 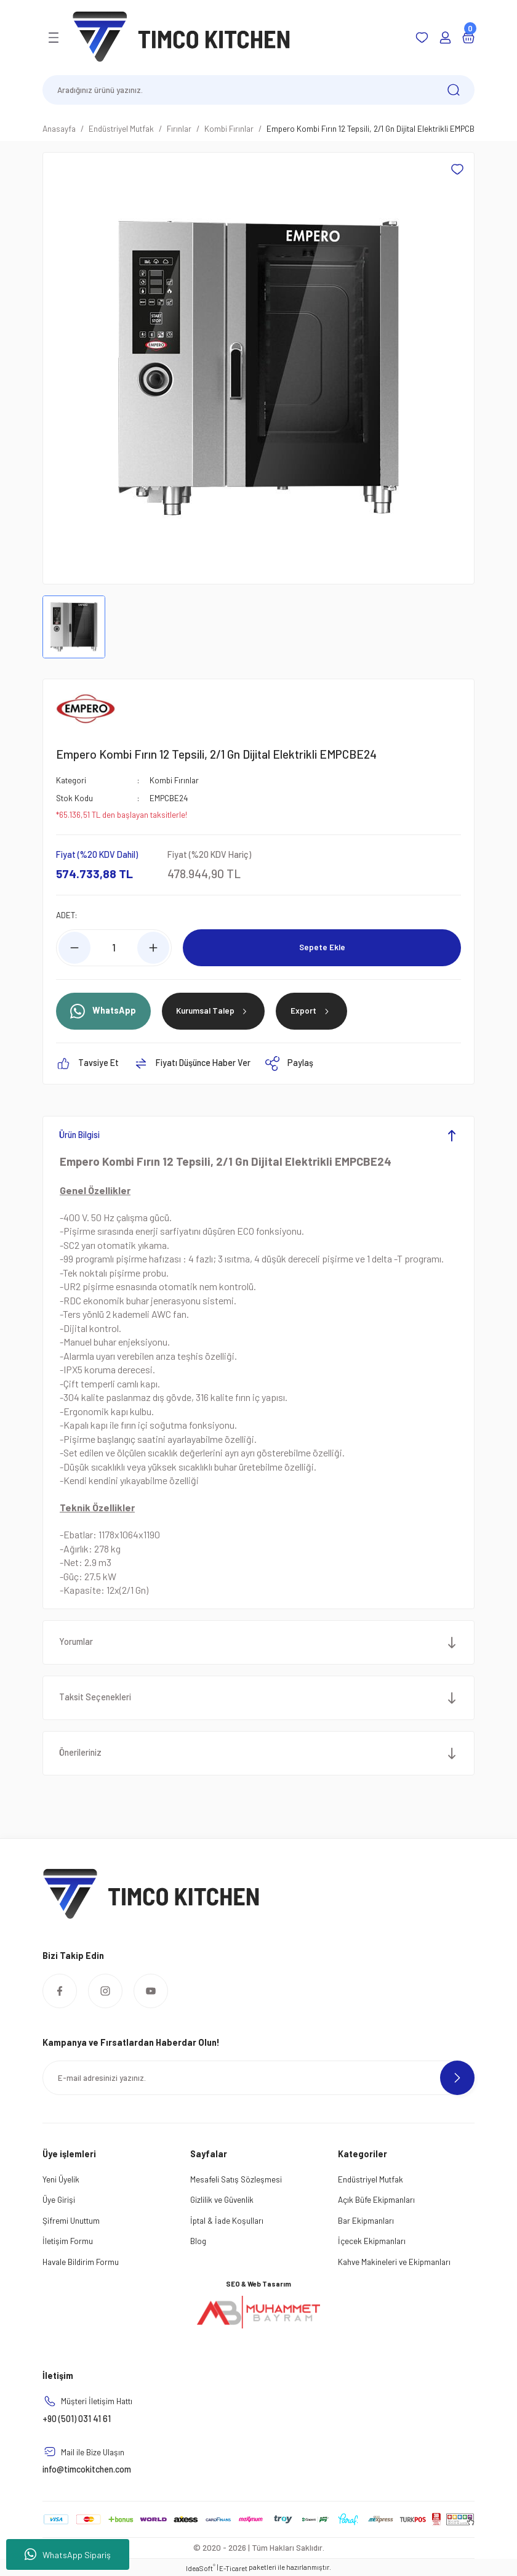 What do you see at coordinates (258, 2078) in the screenshot?
I see `[Newsletter Email]` at bounding box center [258, 2078].